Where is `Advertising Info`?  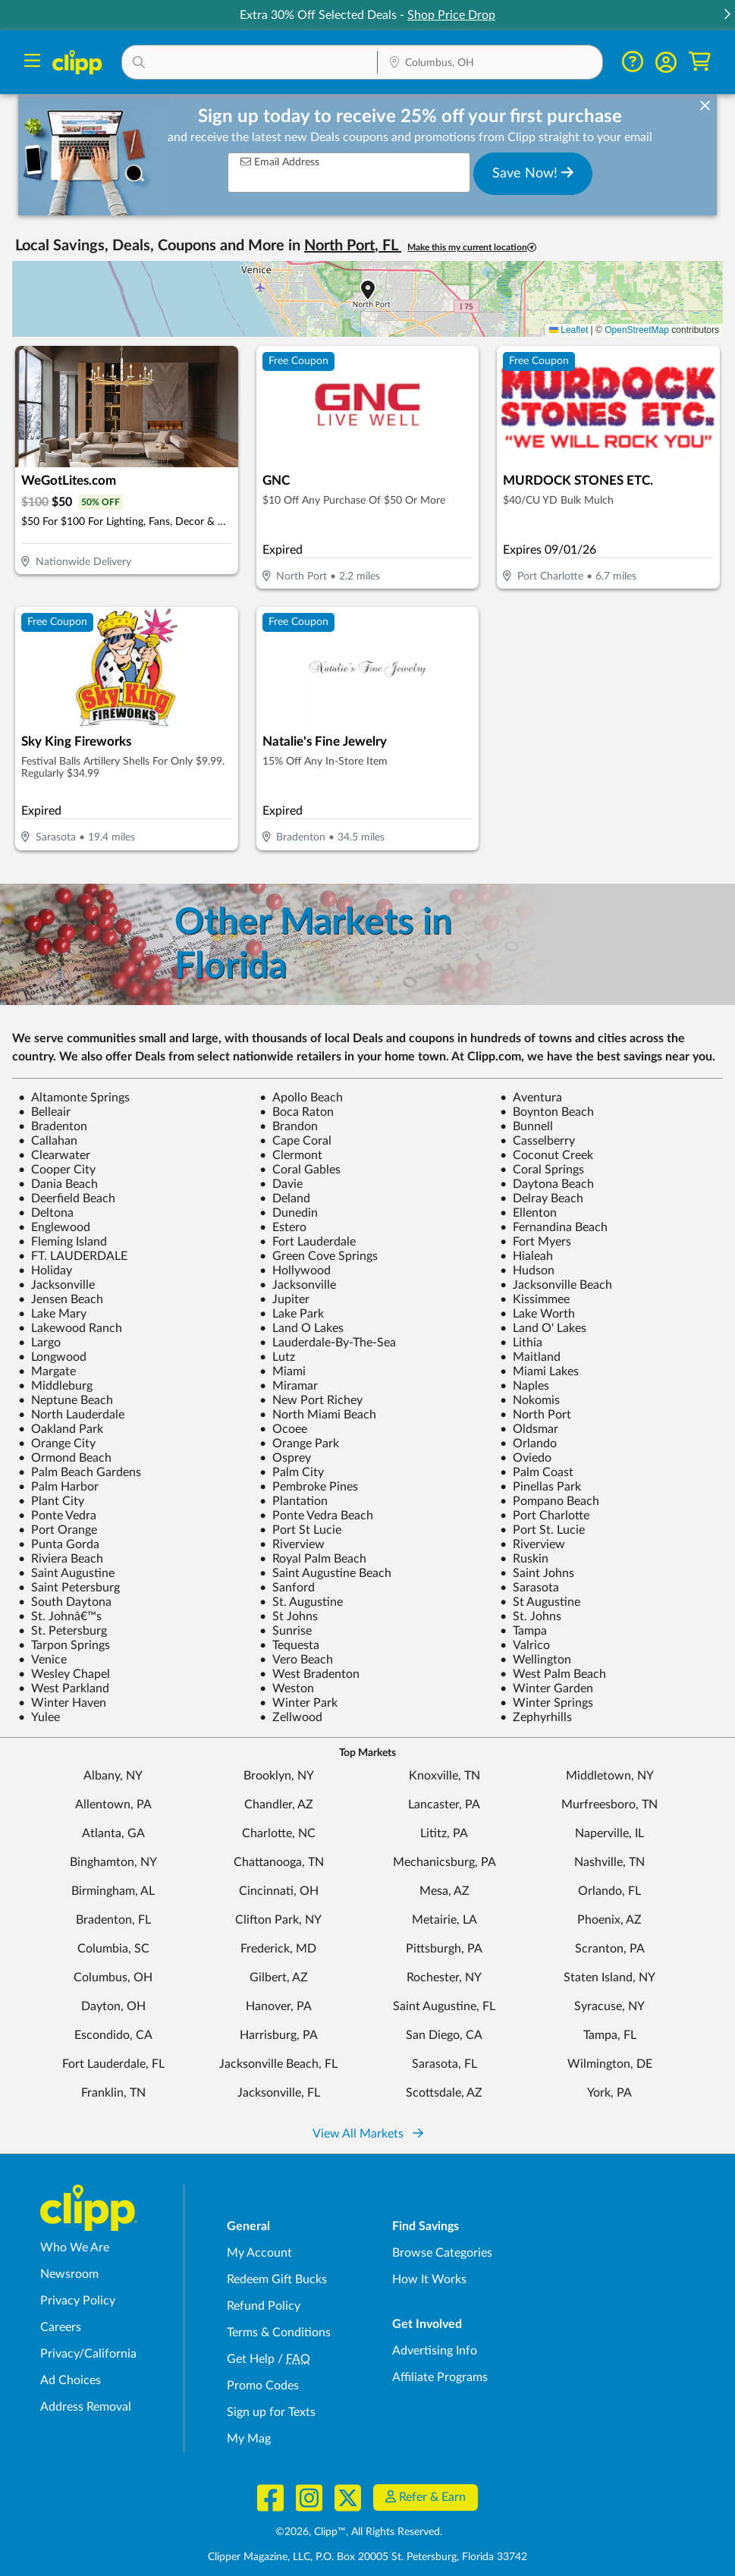 Advertising Info is located at coordinates (434, 2351).